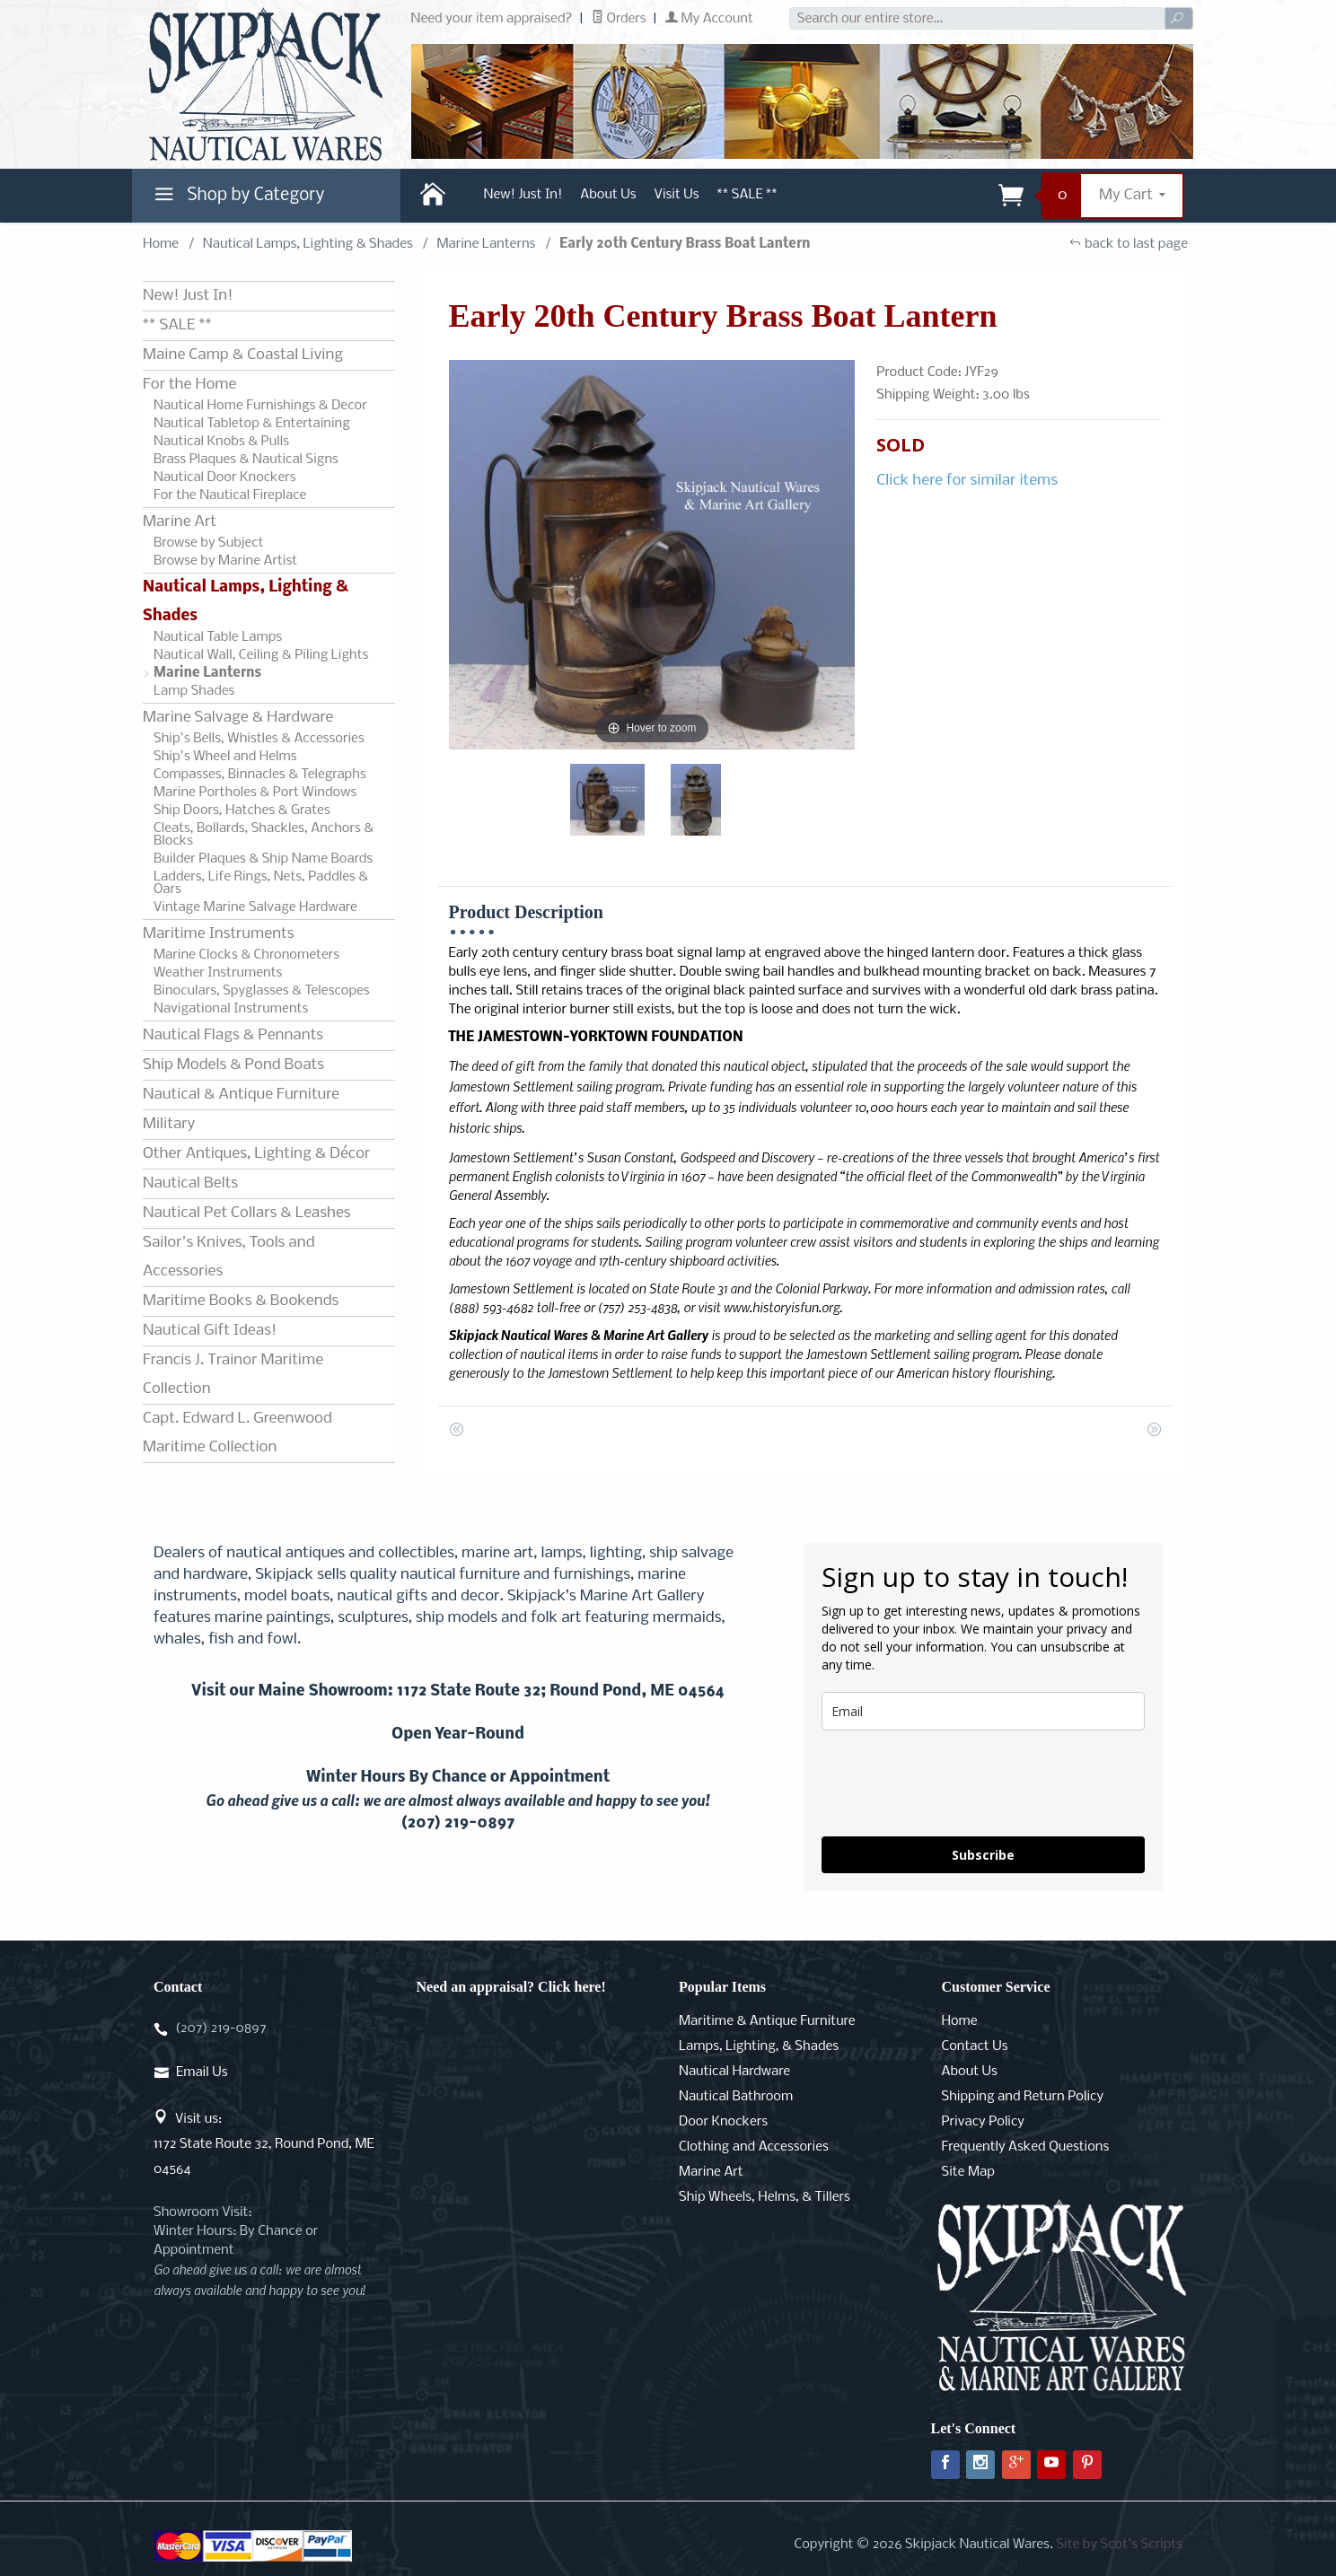 This screenshot has width=1336, height=2576. I want to click on [presentation], so click(958, 1783).